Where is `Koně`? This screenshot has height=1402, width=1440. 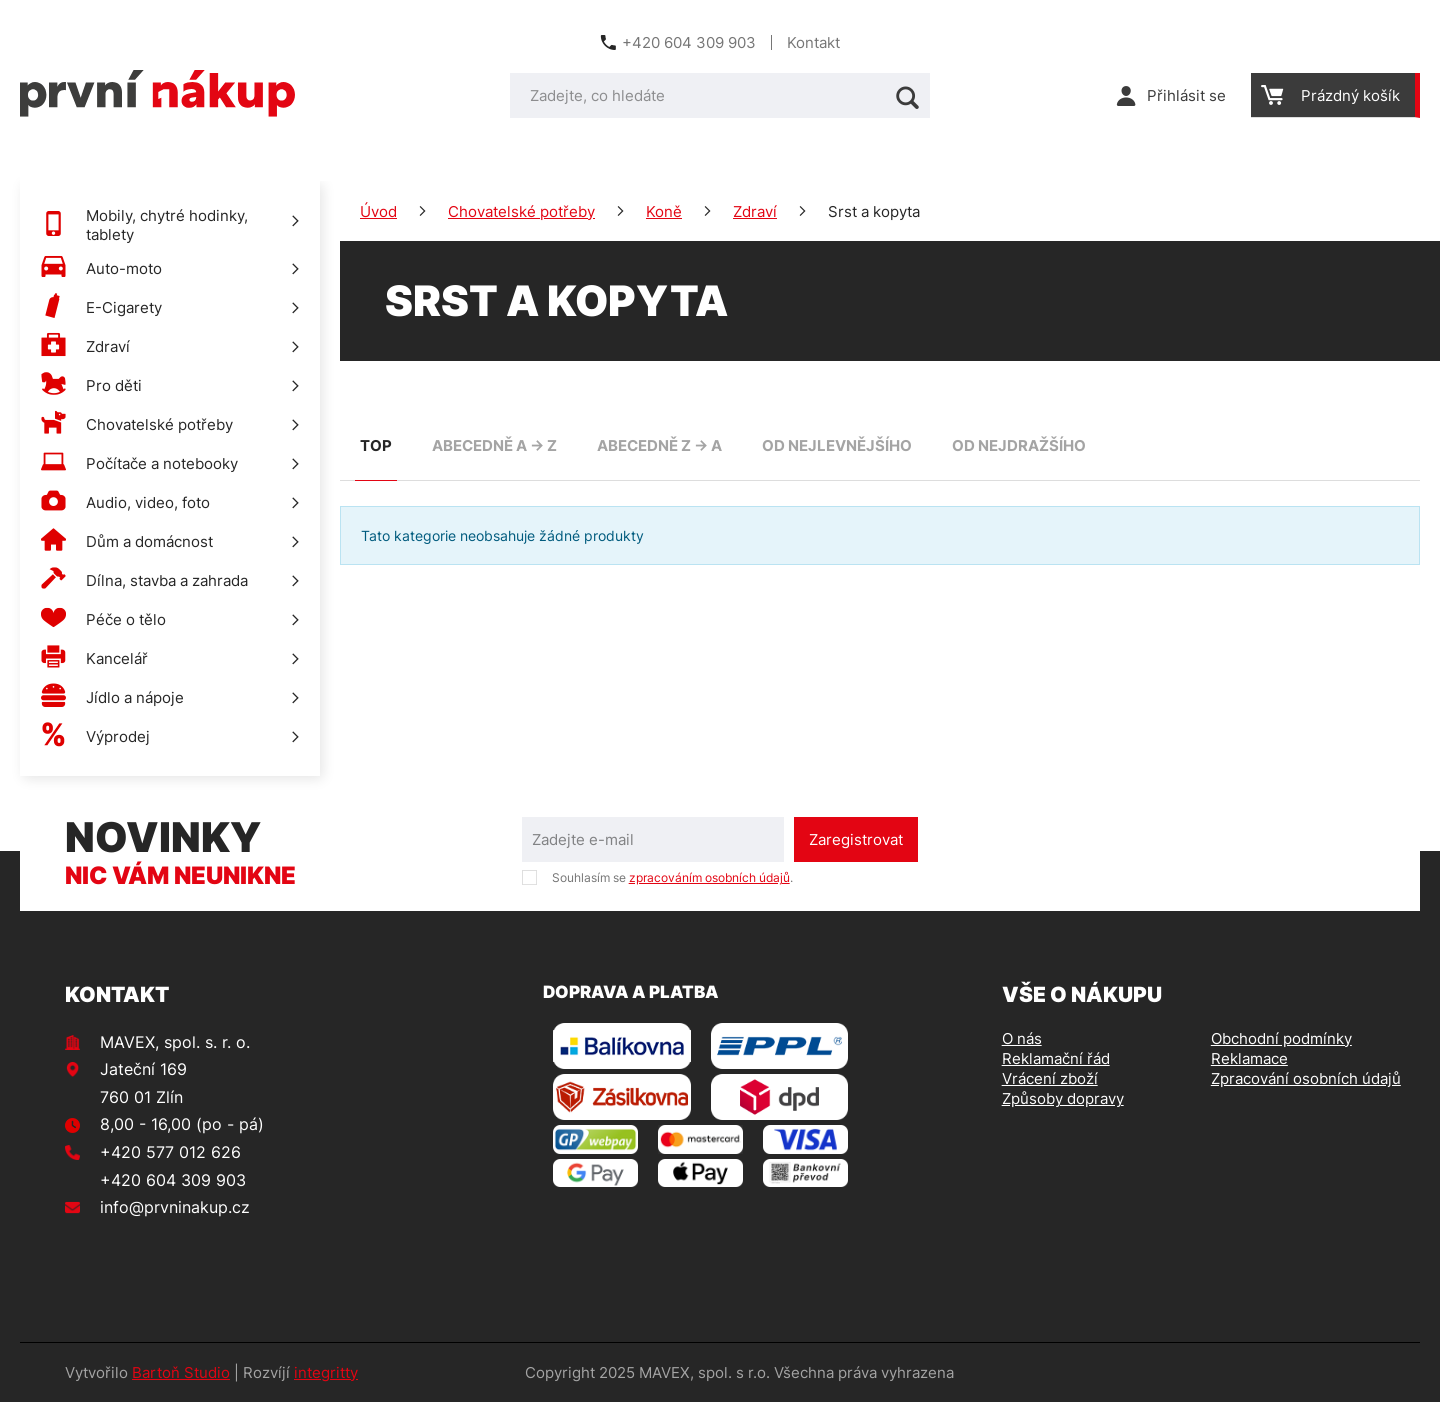
Koně is located at coordinates (664, 211).